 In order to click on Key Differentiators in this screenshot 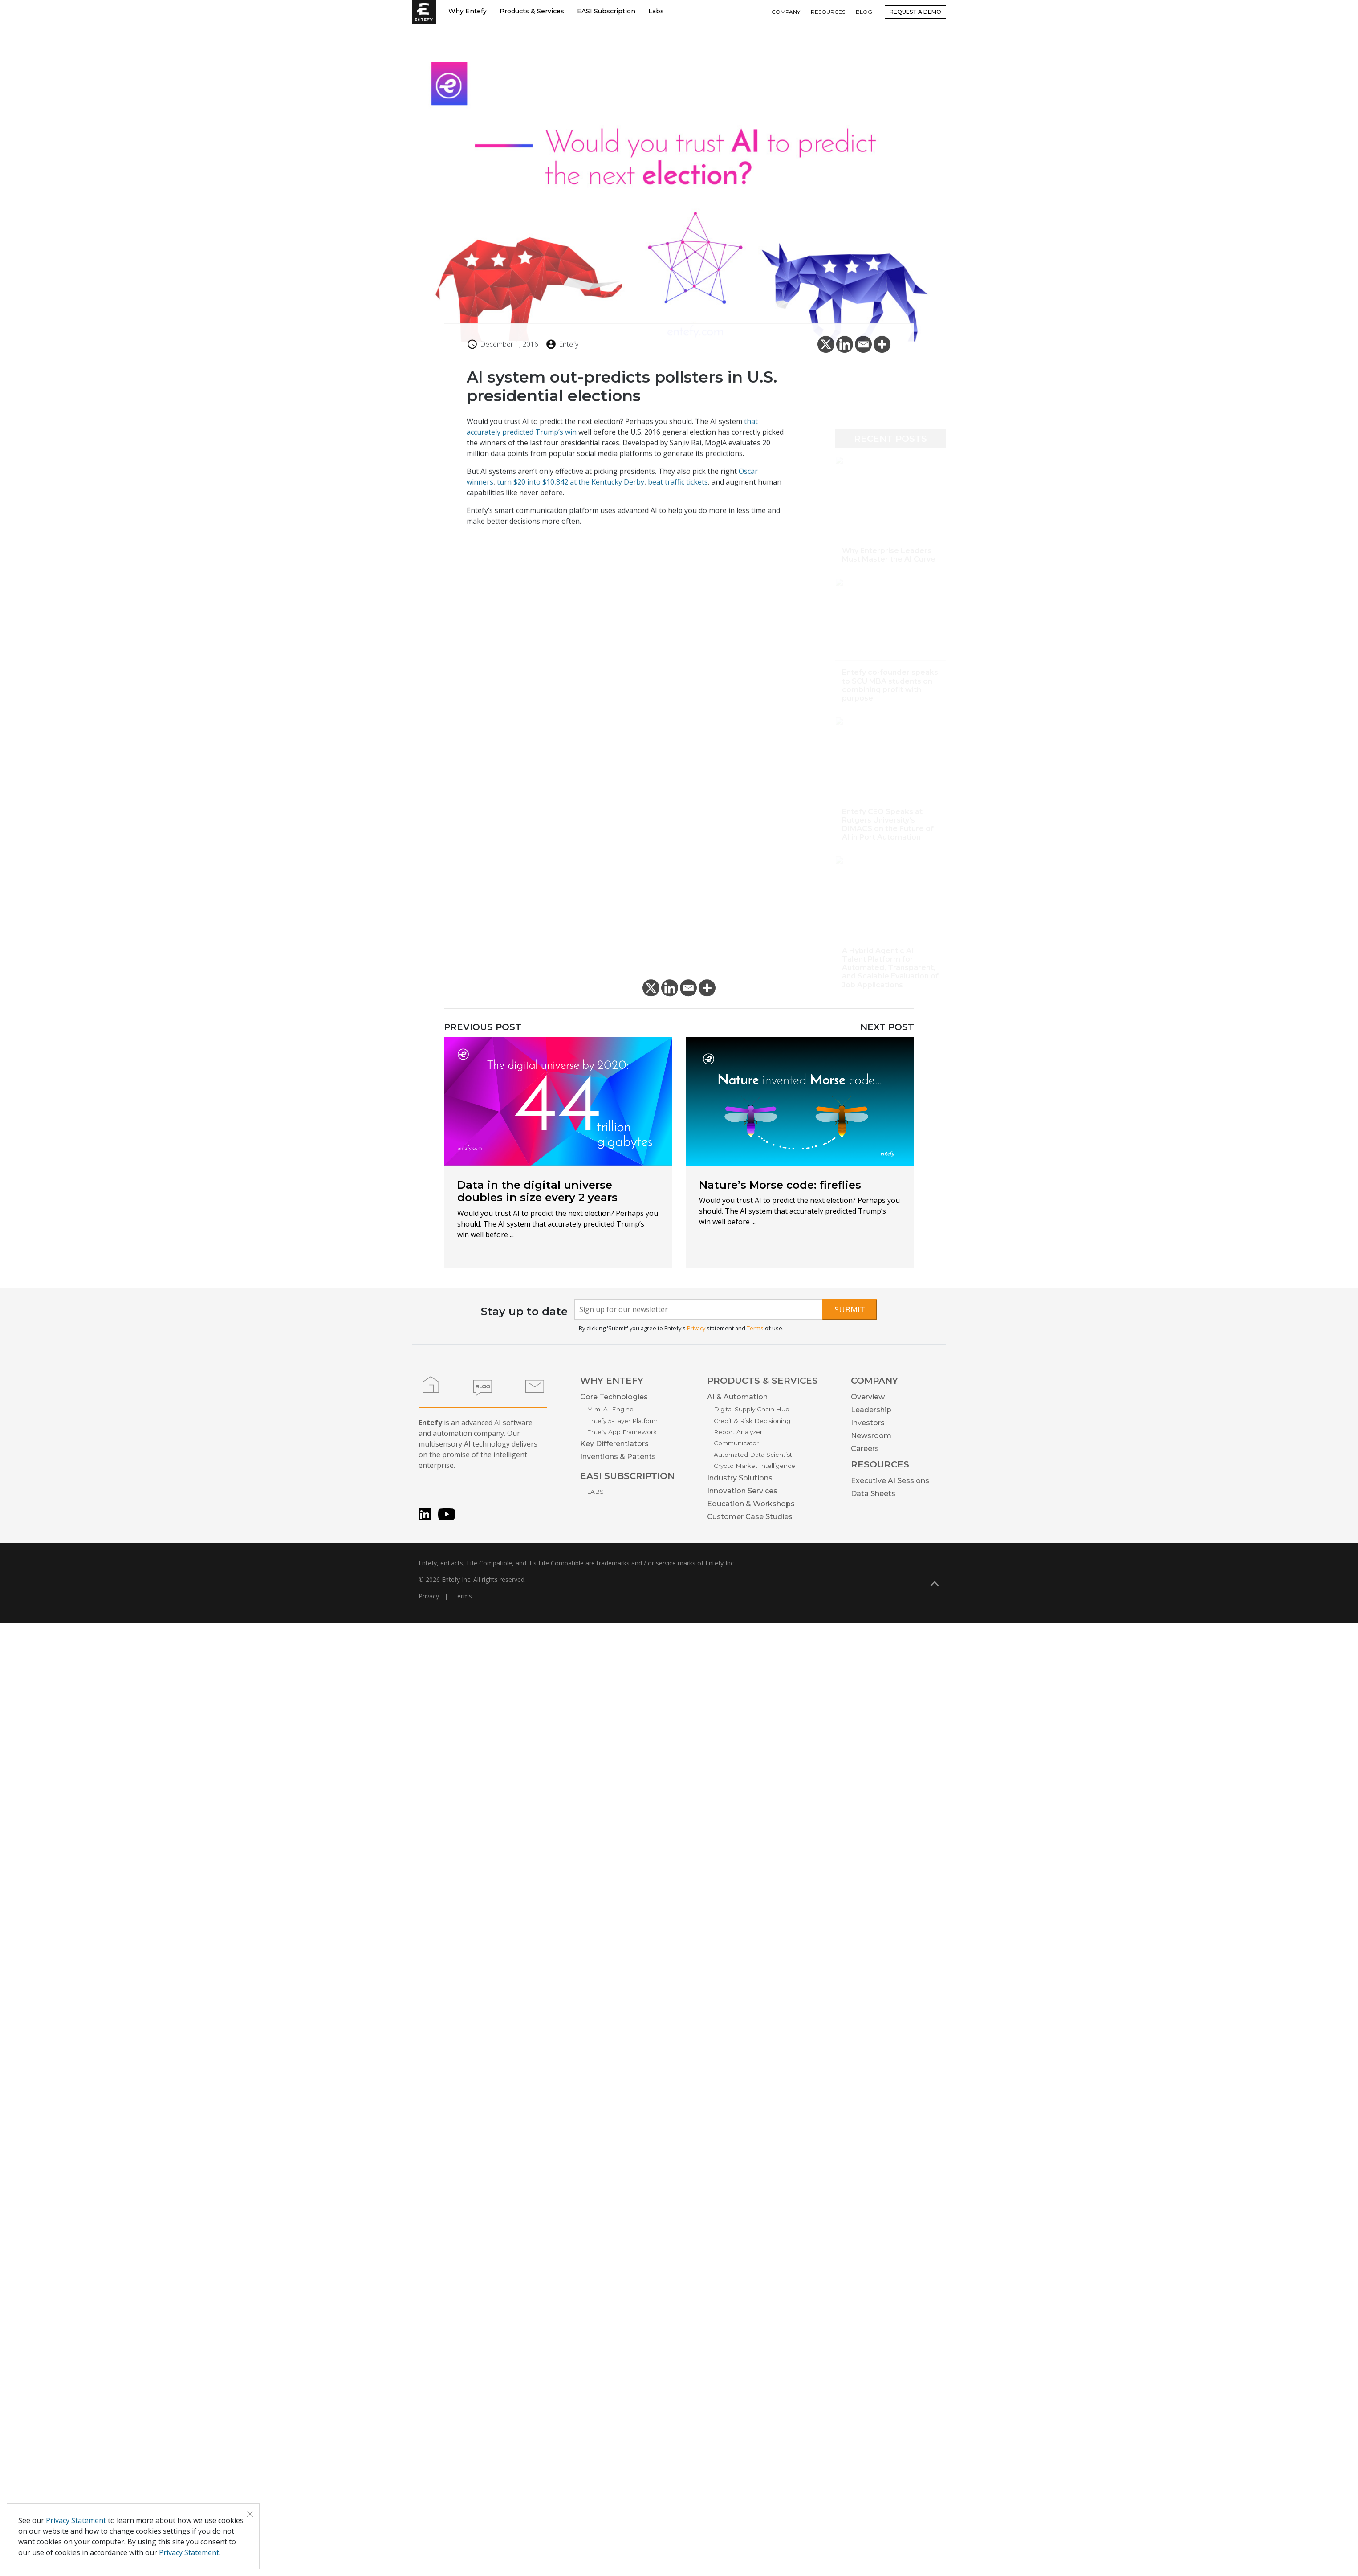, I will do `click(614, 1443)`.